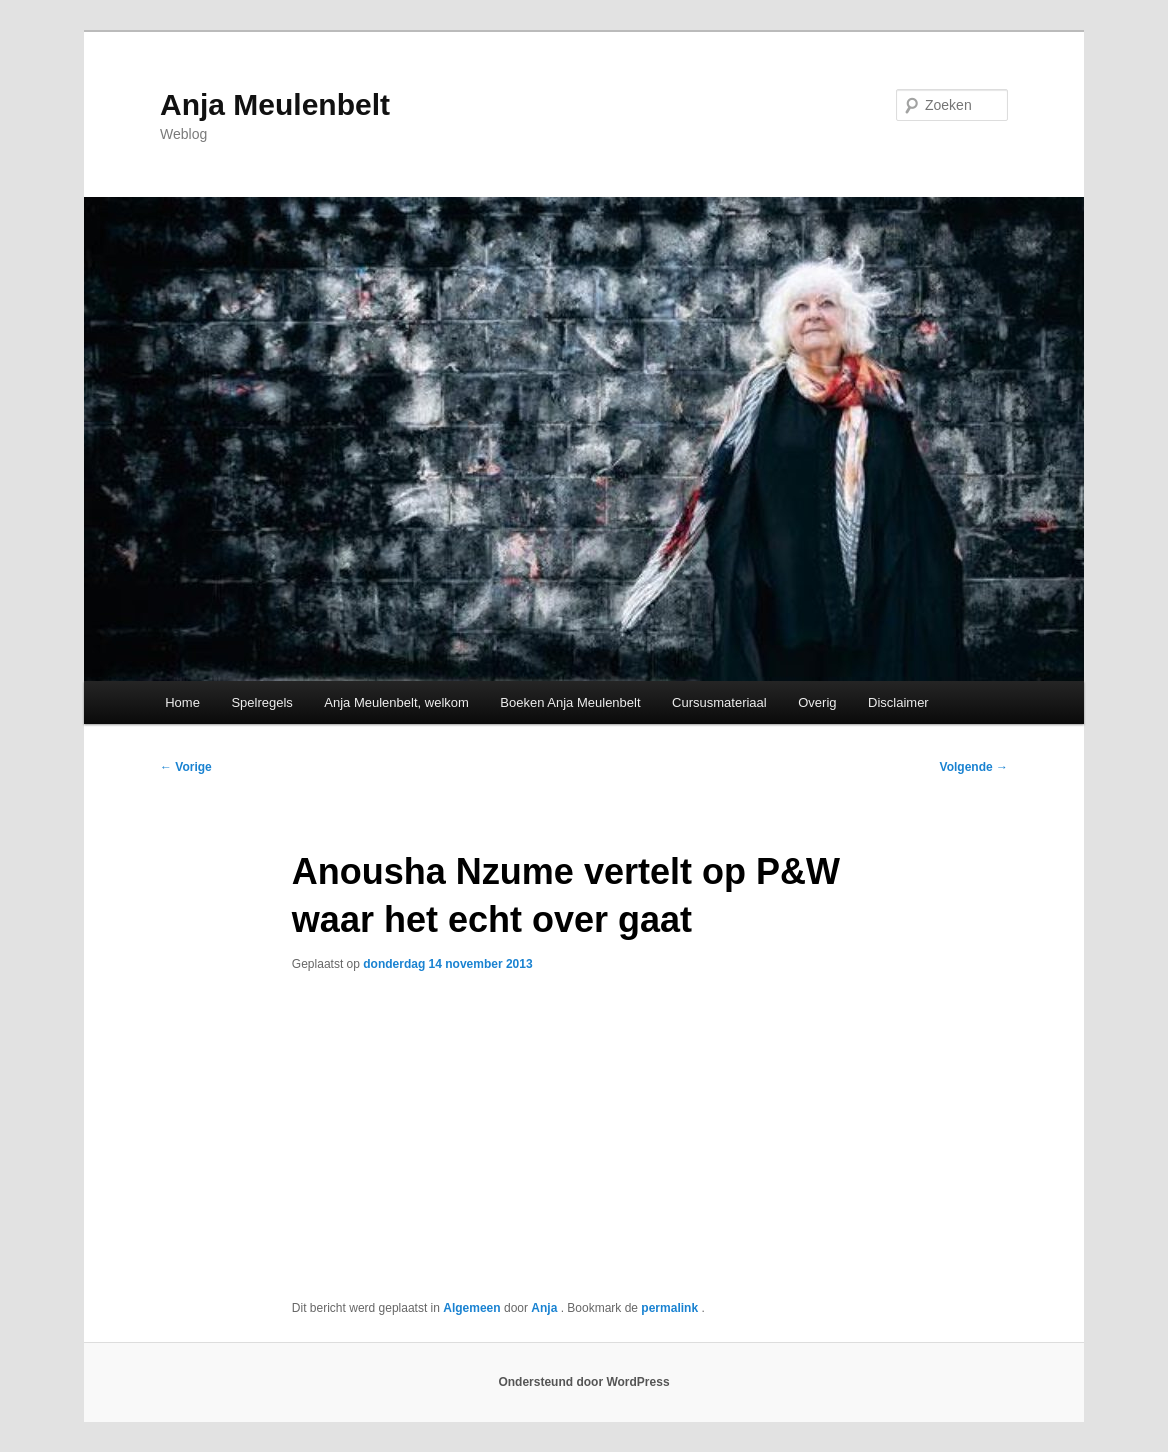 Image resolution: width=1168 pixels, height=1452 pixels. I want to click on Ondersteund door WordPress, so click(583, 1382).